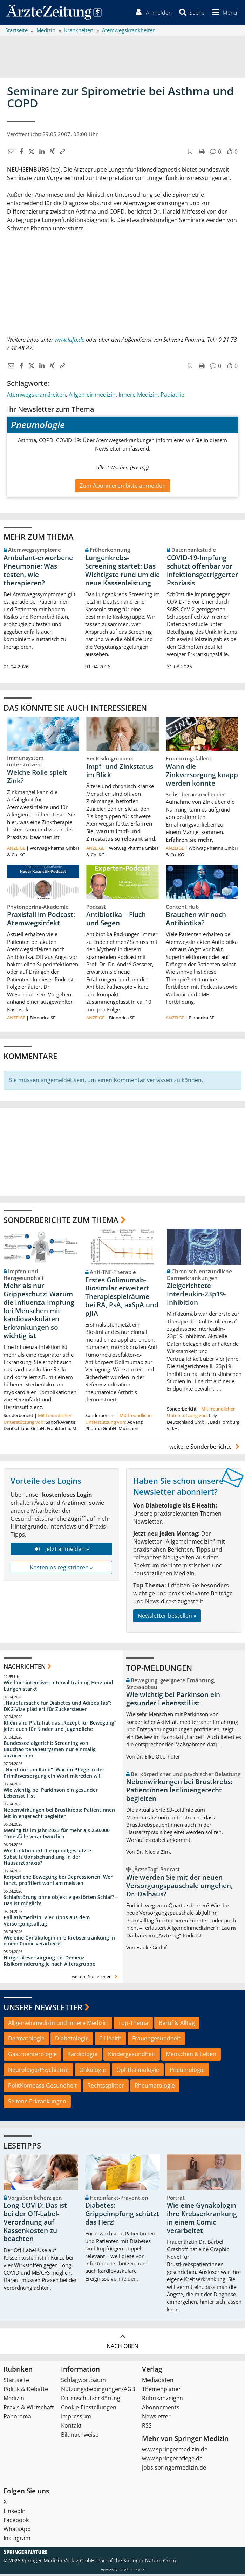 The image size is (245, 2576). I want to click on Datenschutzerklärung, so click(90, 2400).